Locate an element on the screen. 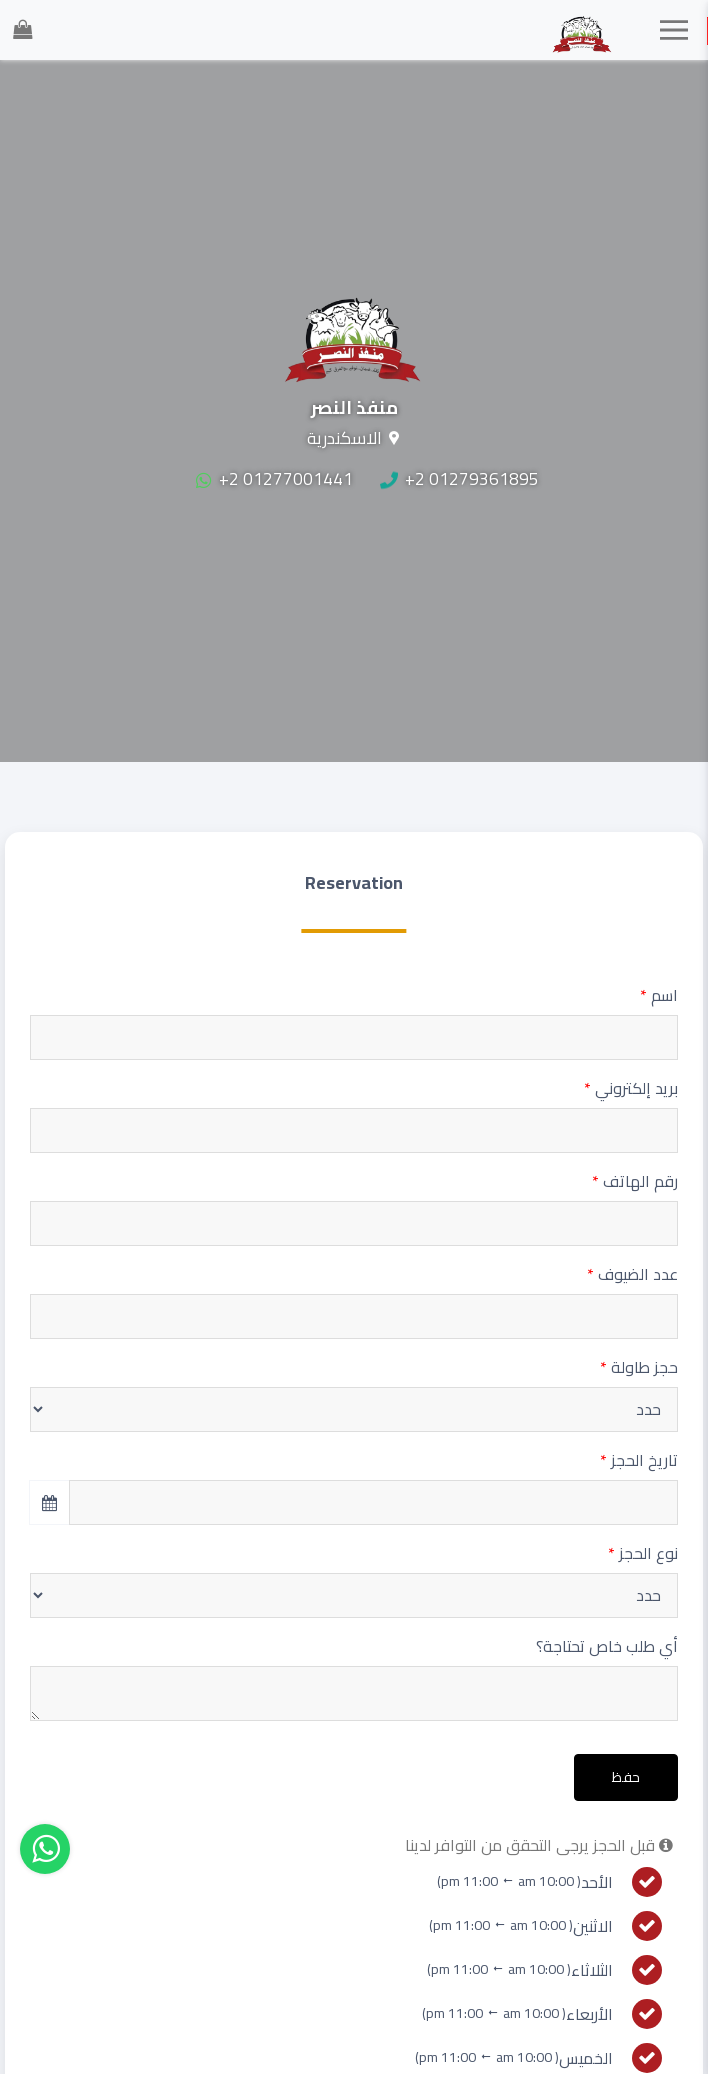 This screenshot has width=708, height=2074. رقم الهاتف is located at coordinates (635, 1181).